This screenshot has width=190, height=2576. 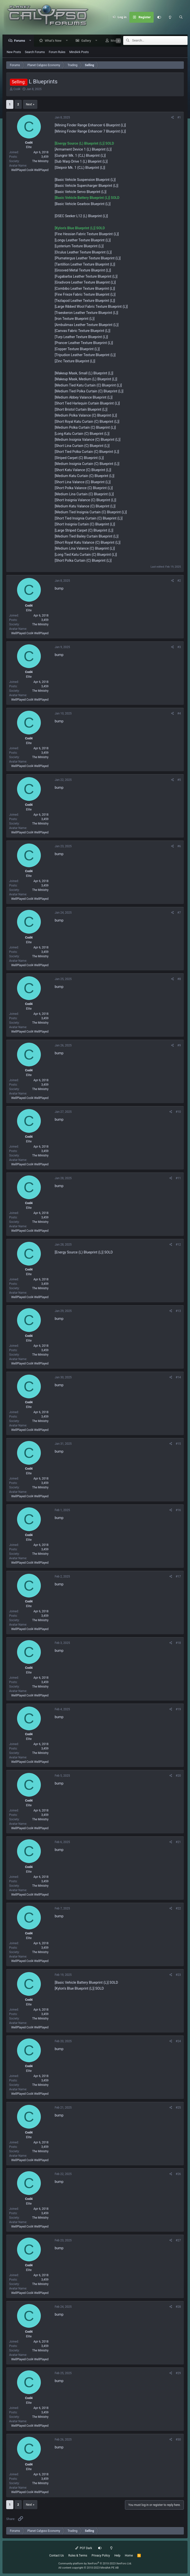 I want to click on Contact Us, so click(x=56, y=2555).